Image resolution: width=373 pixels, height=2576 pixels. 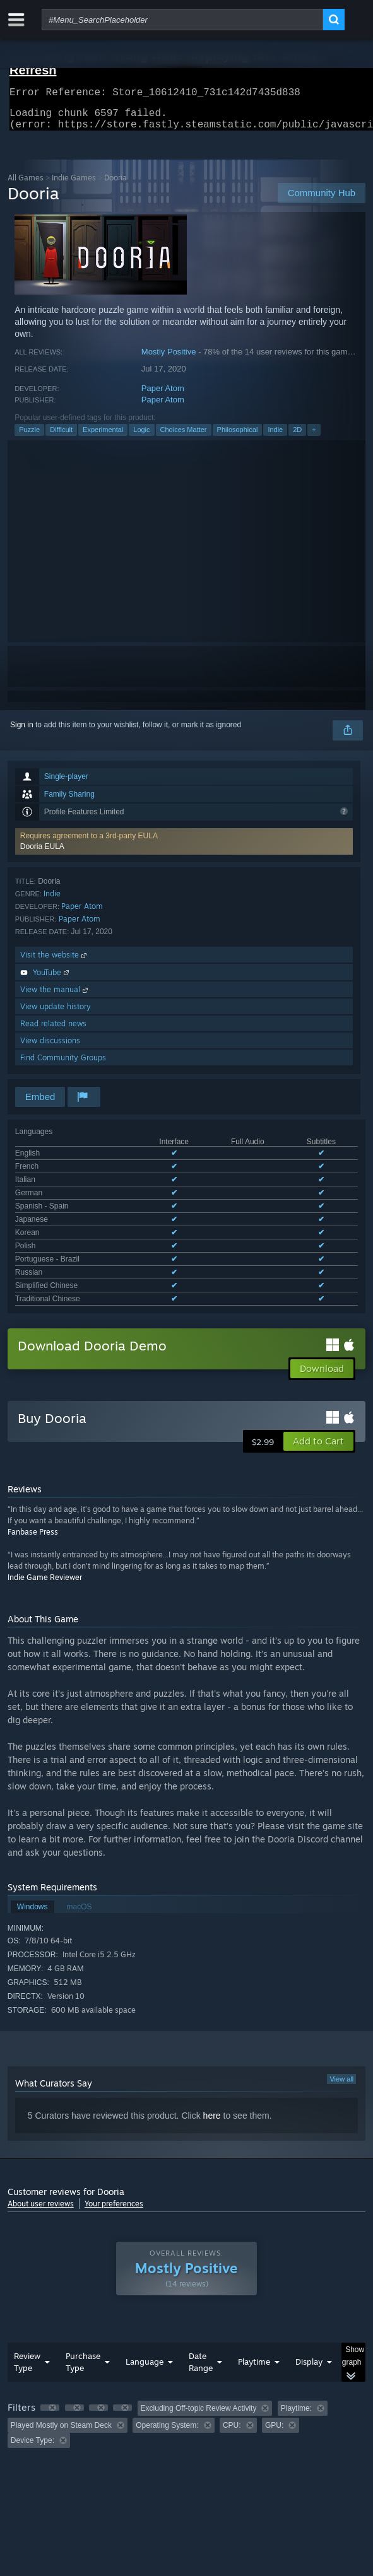 What do you see at coordinates (275, 437) in the screenshot?
I see `Indie` at bounding box center [275, 437].